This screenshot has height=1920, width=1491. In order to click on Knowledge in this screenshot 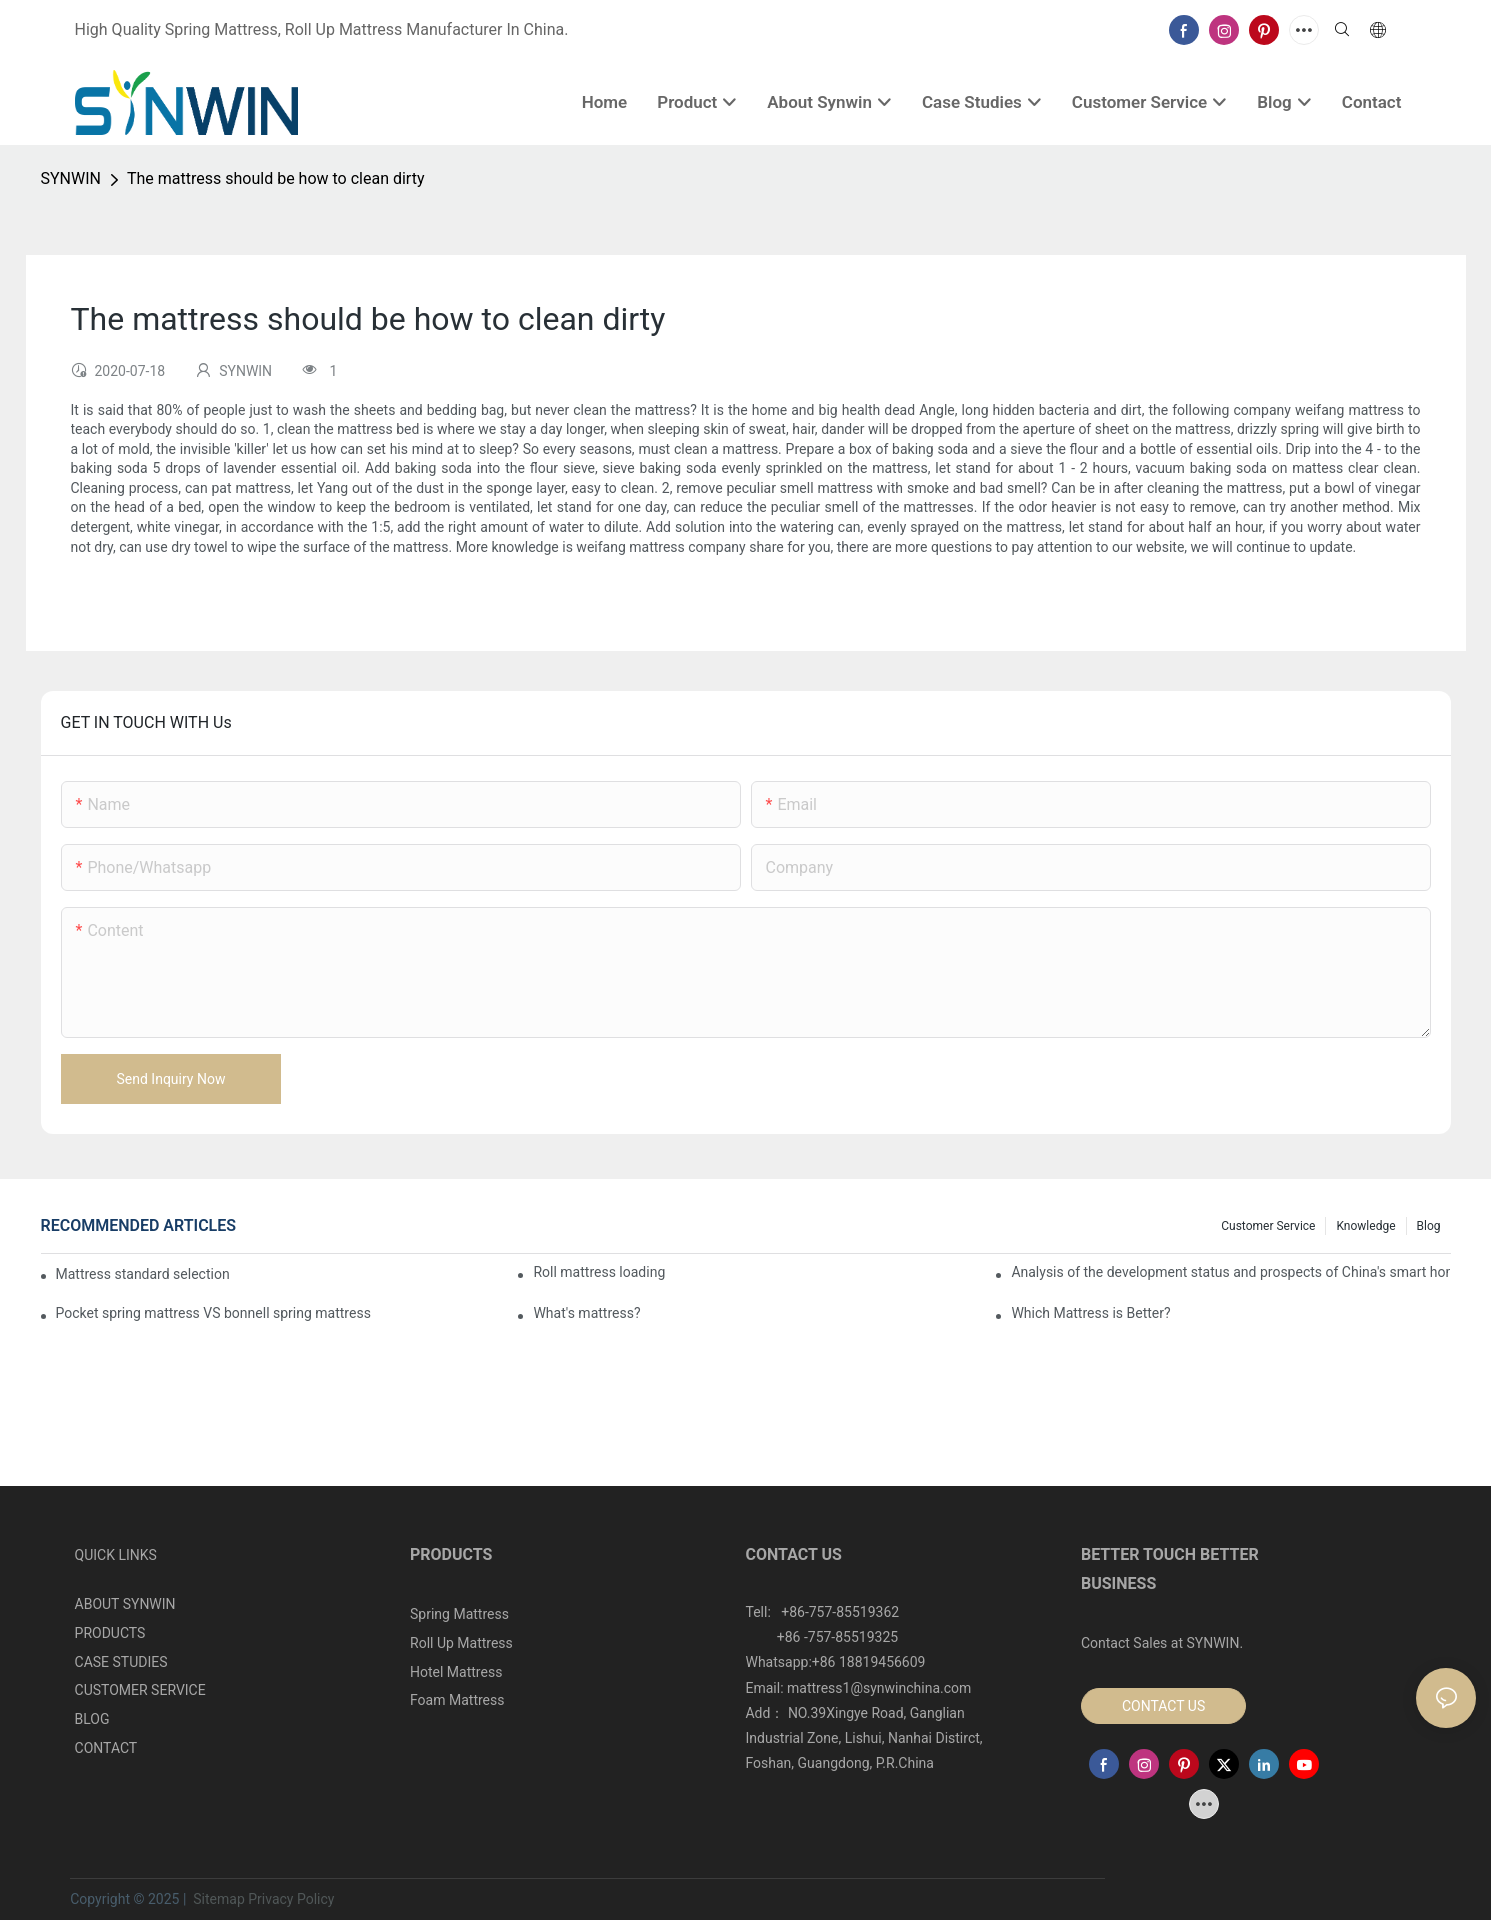, I will do `click(1365, 1226)`.